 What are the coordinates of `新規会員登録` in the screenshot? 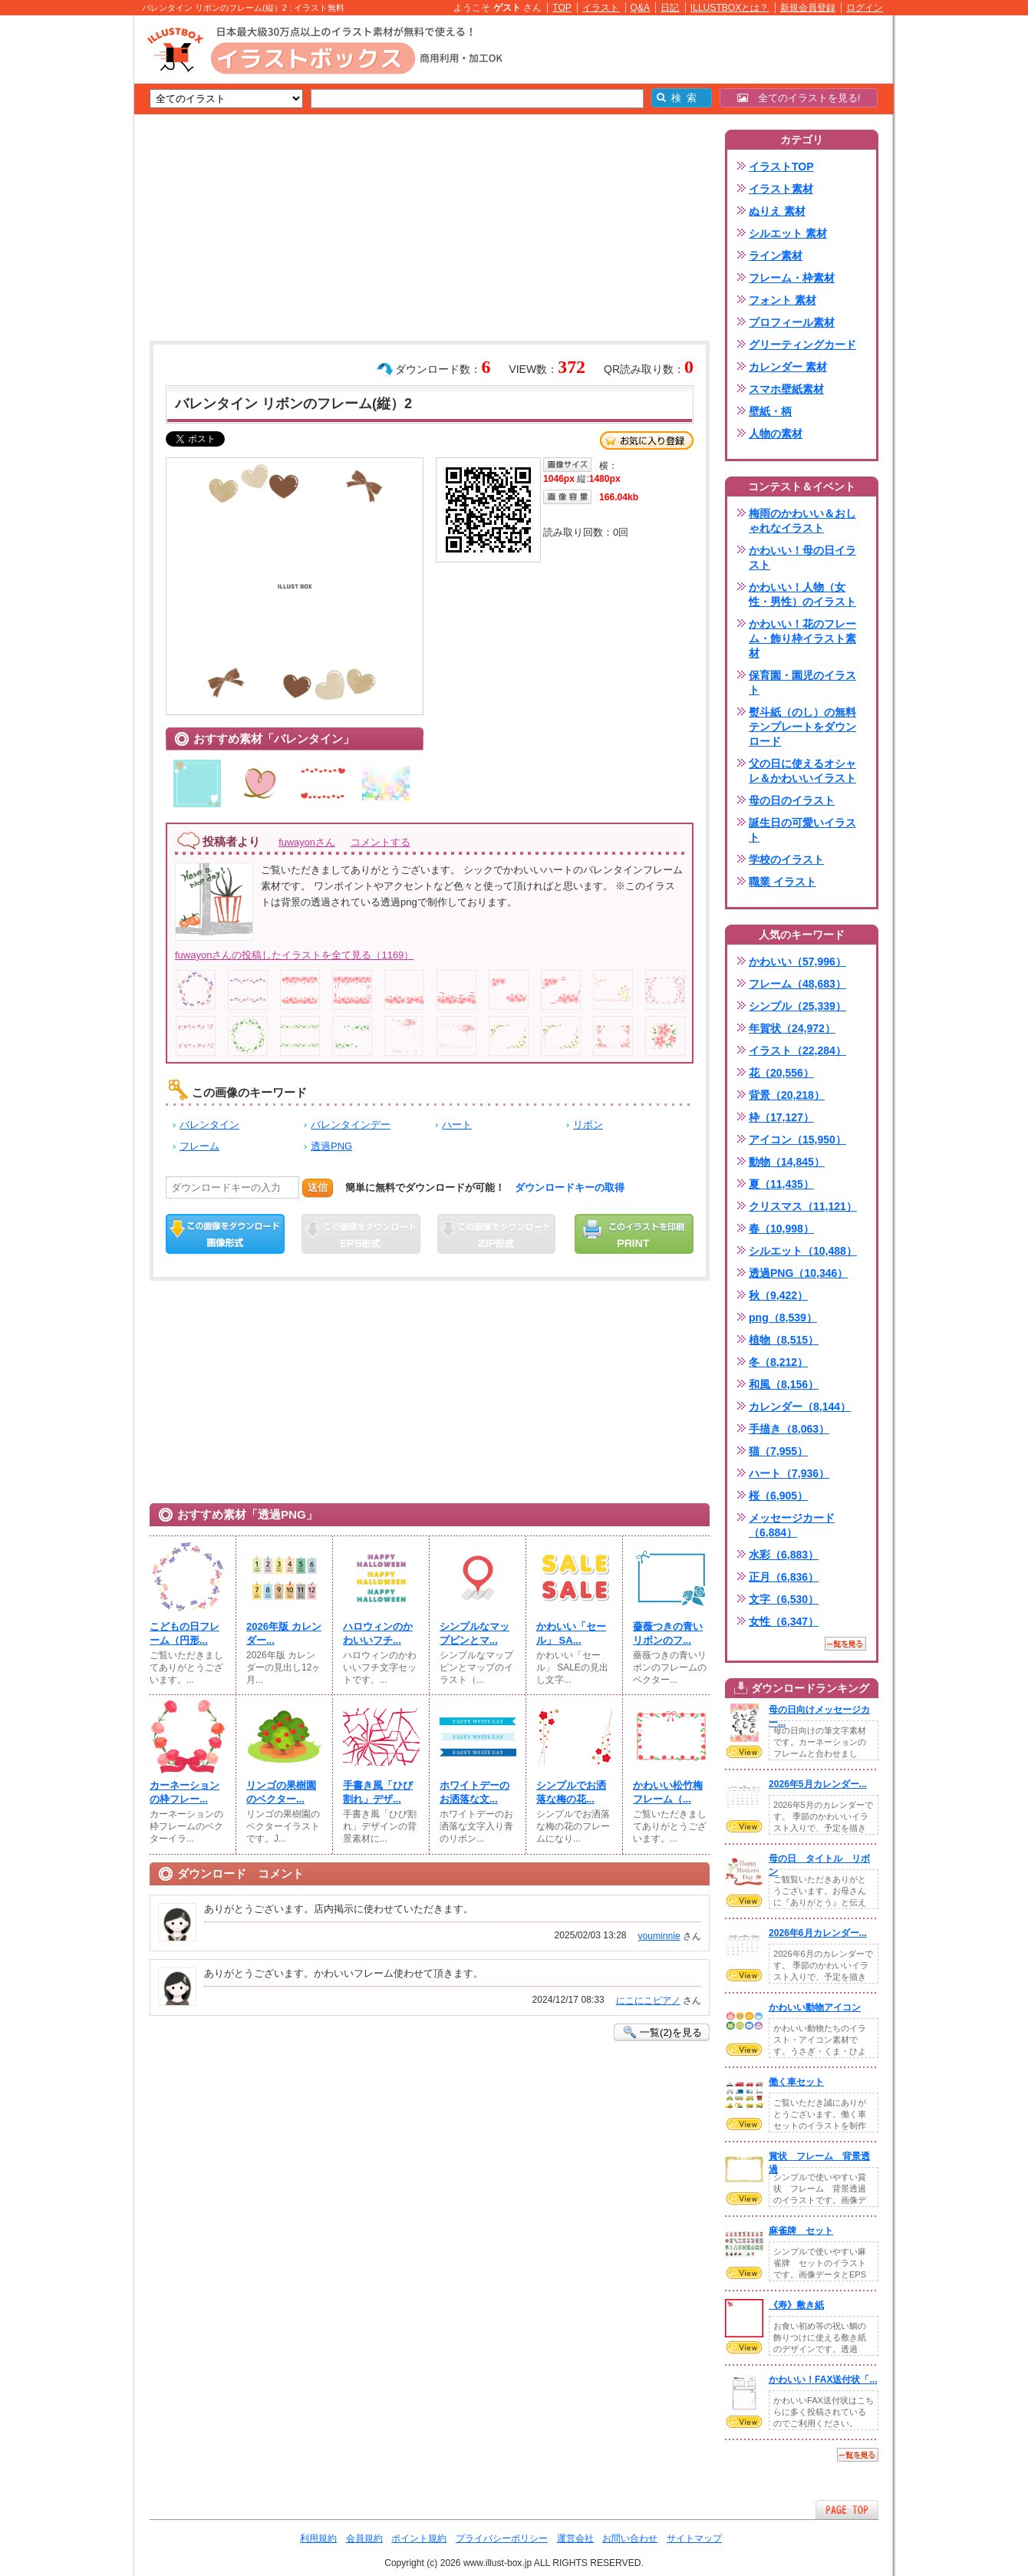 It's located at (807, 7).